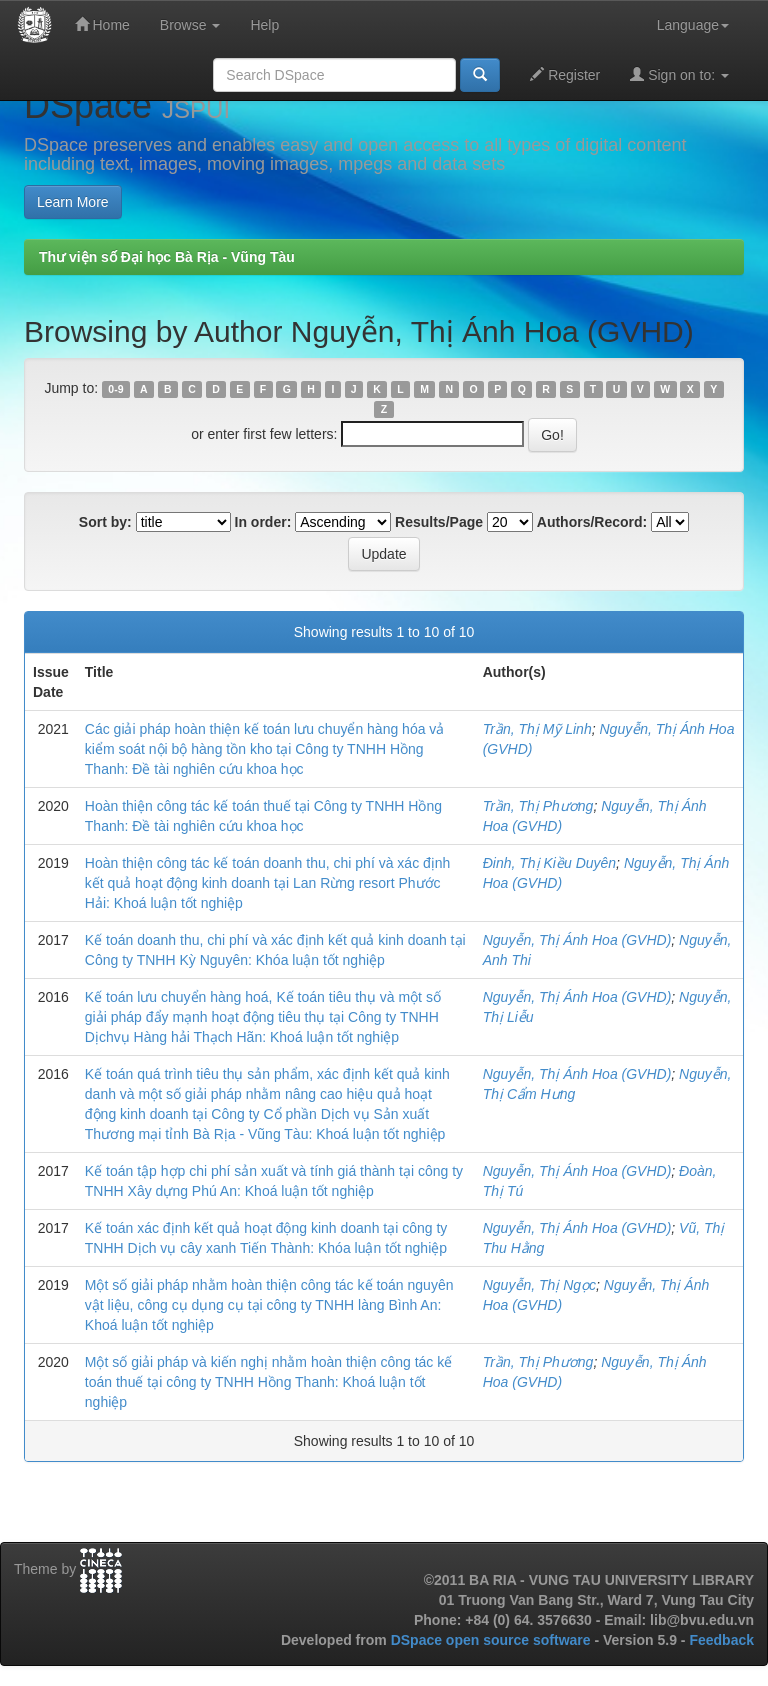 The image size is (768, 1686). Describe the element at coordinates (592, 522) in the screenshot. I see `Authors/Record:` at that location.